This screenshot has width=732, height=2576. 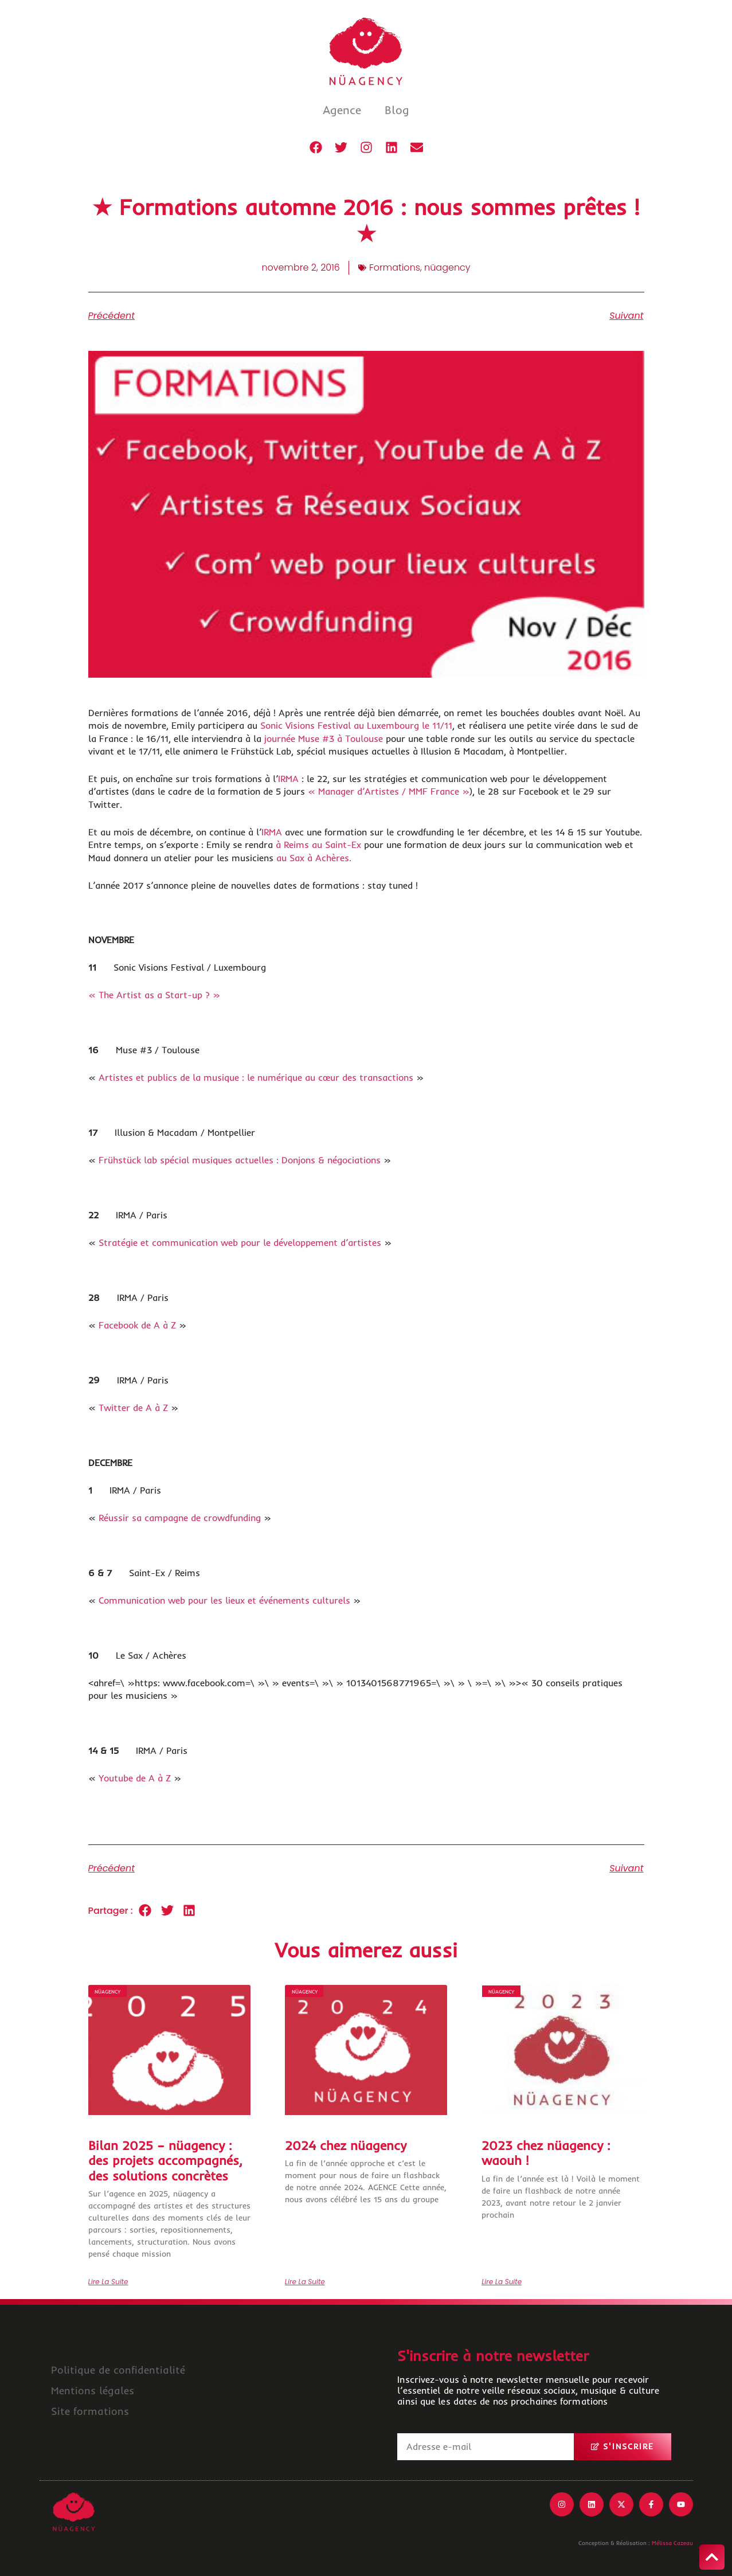 I want to click on Communication web pour les lieux et événements culturels, so click(x=224, y=1600).